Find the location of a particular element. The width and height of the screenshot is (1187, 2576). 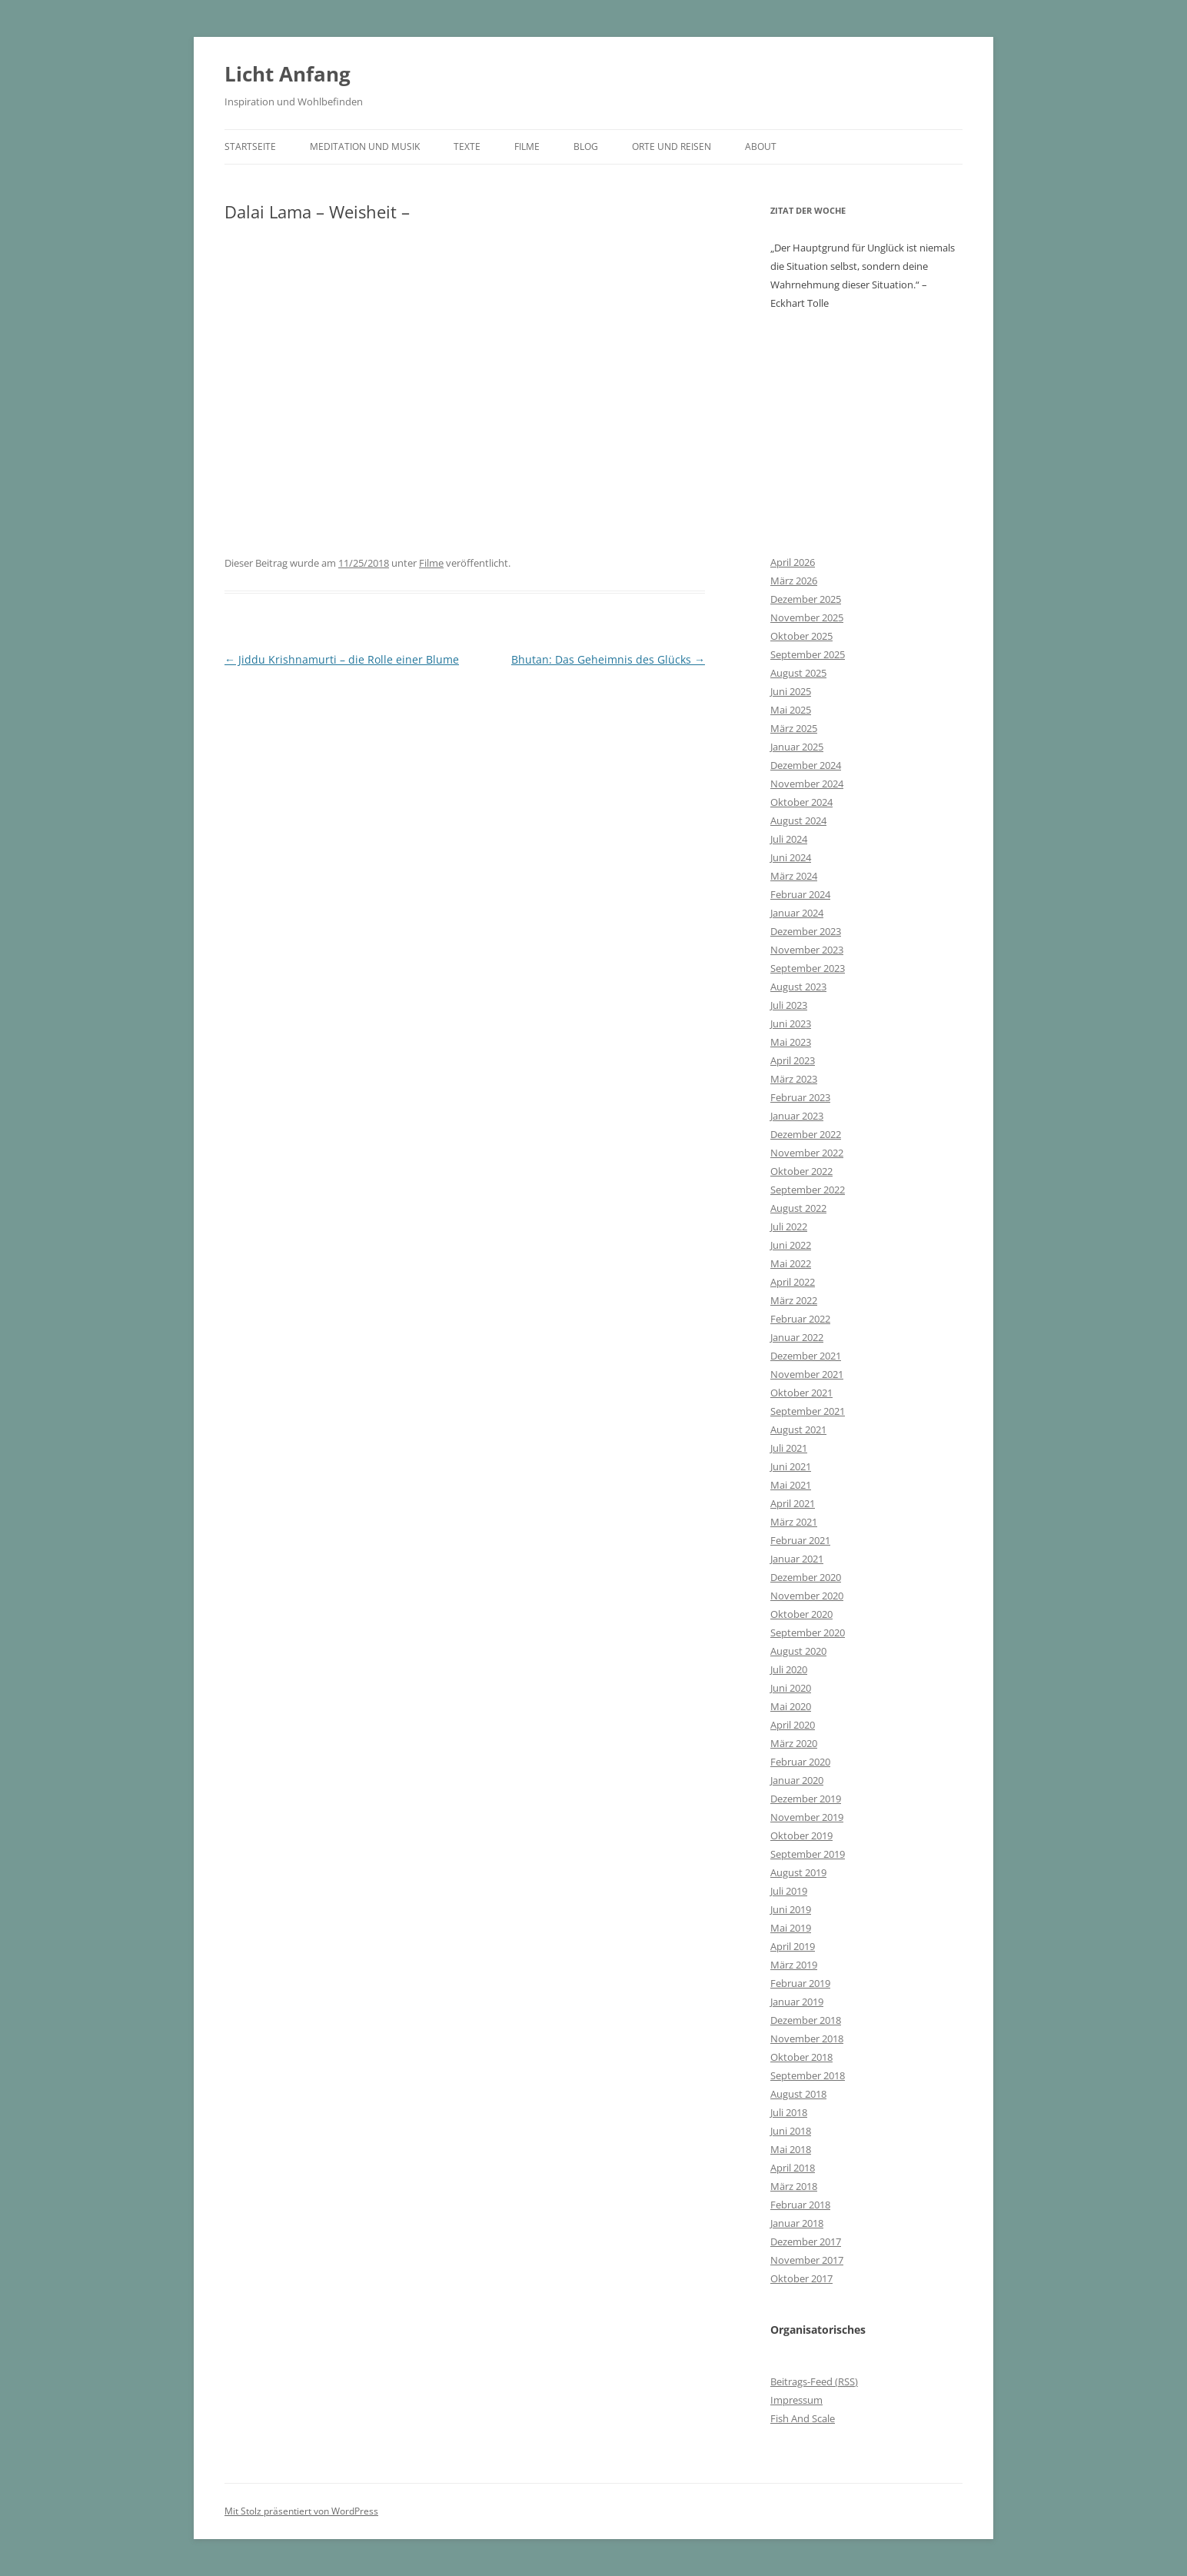

Juli 2020 is located at coordinates (788, 1669).